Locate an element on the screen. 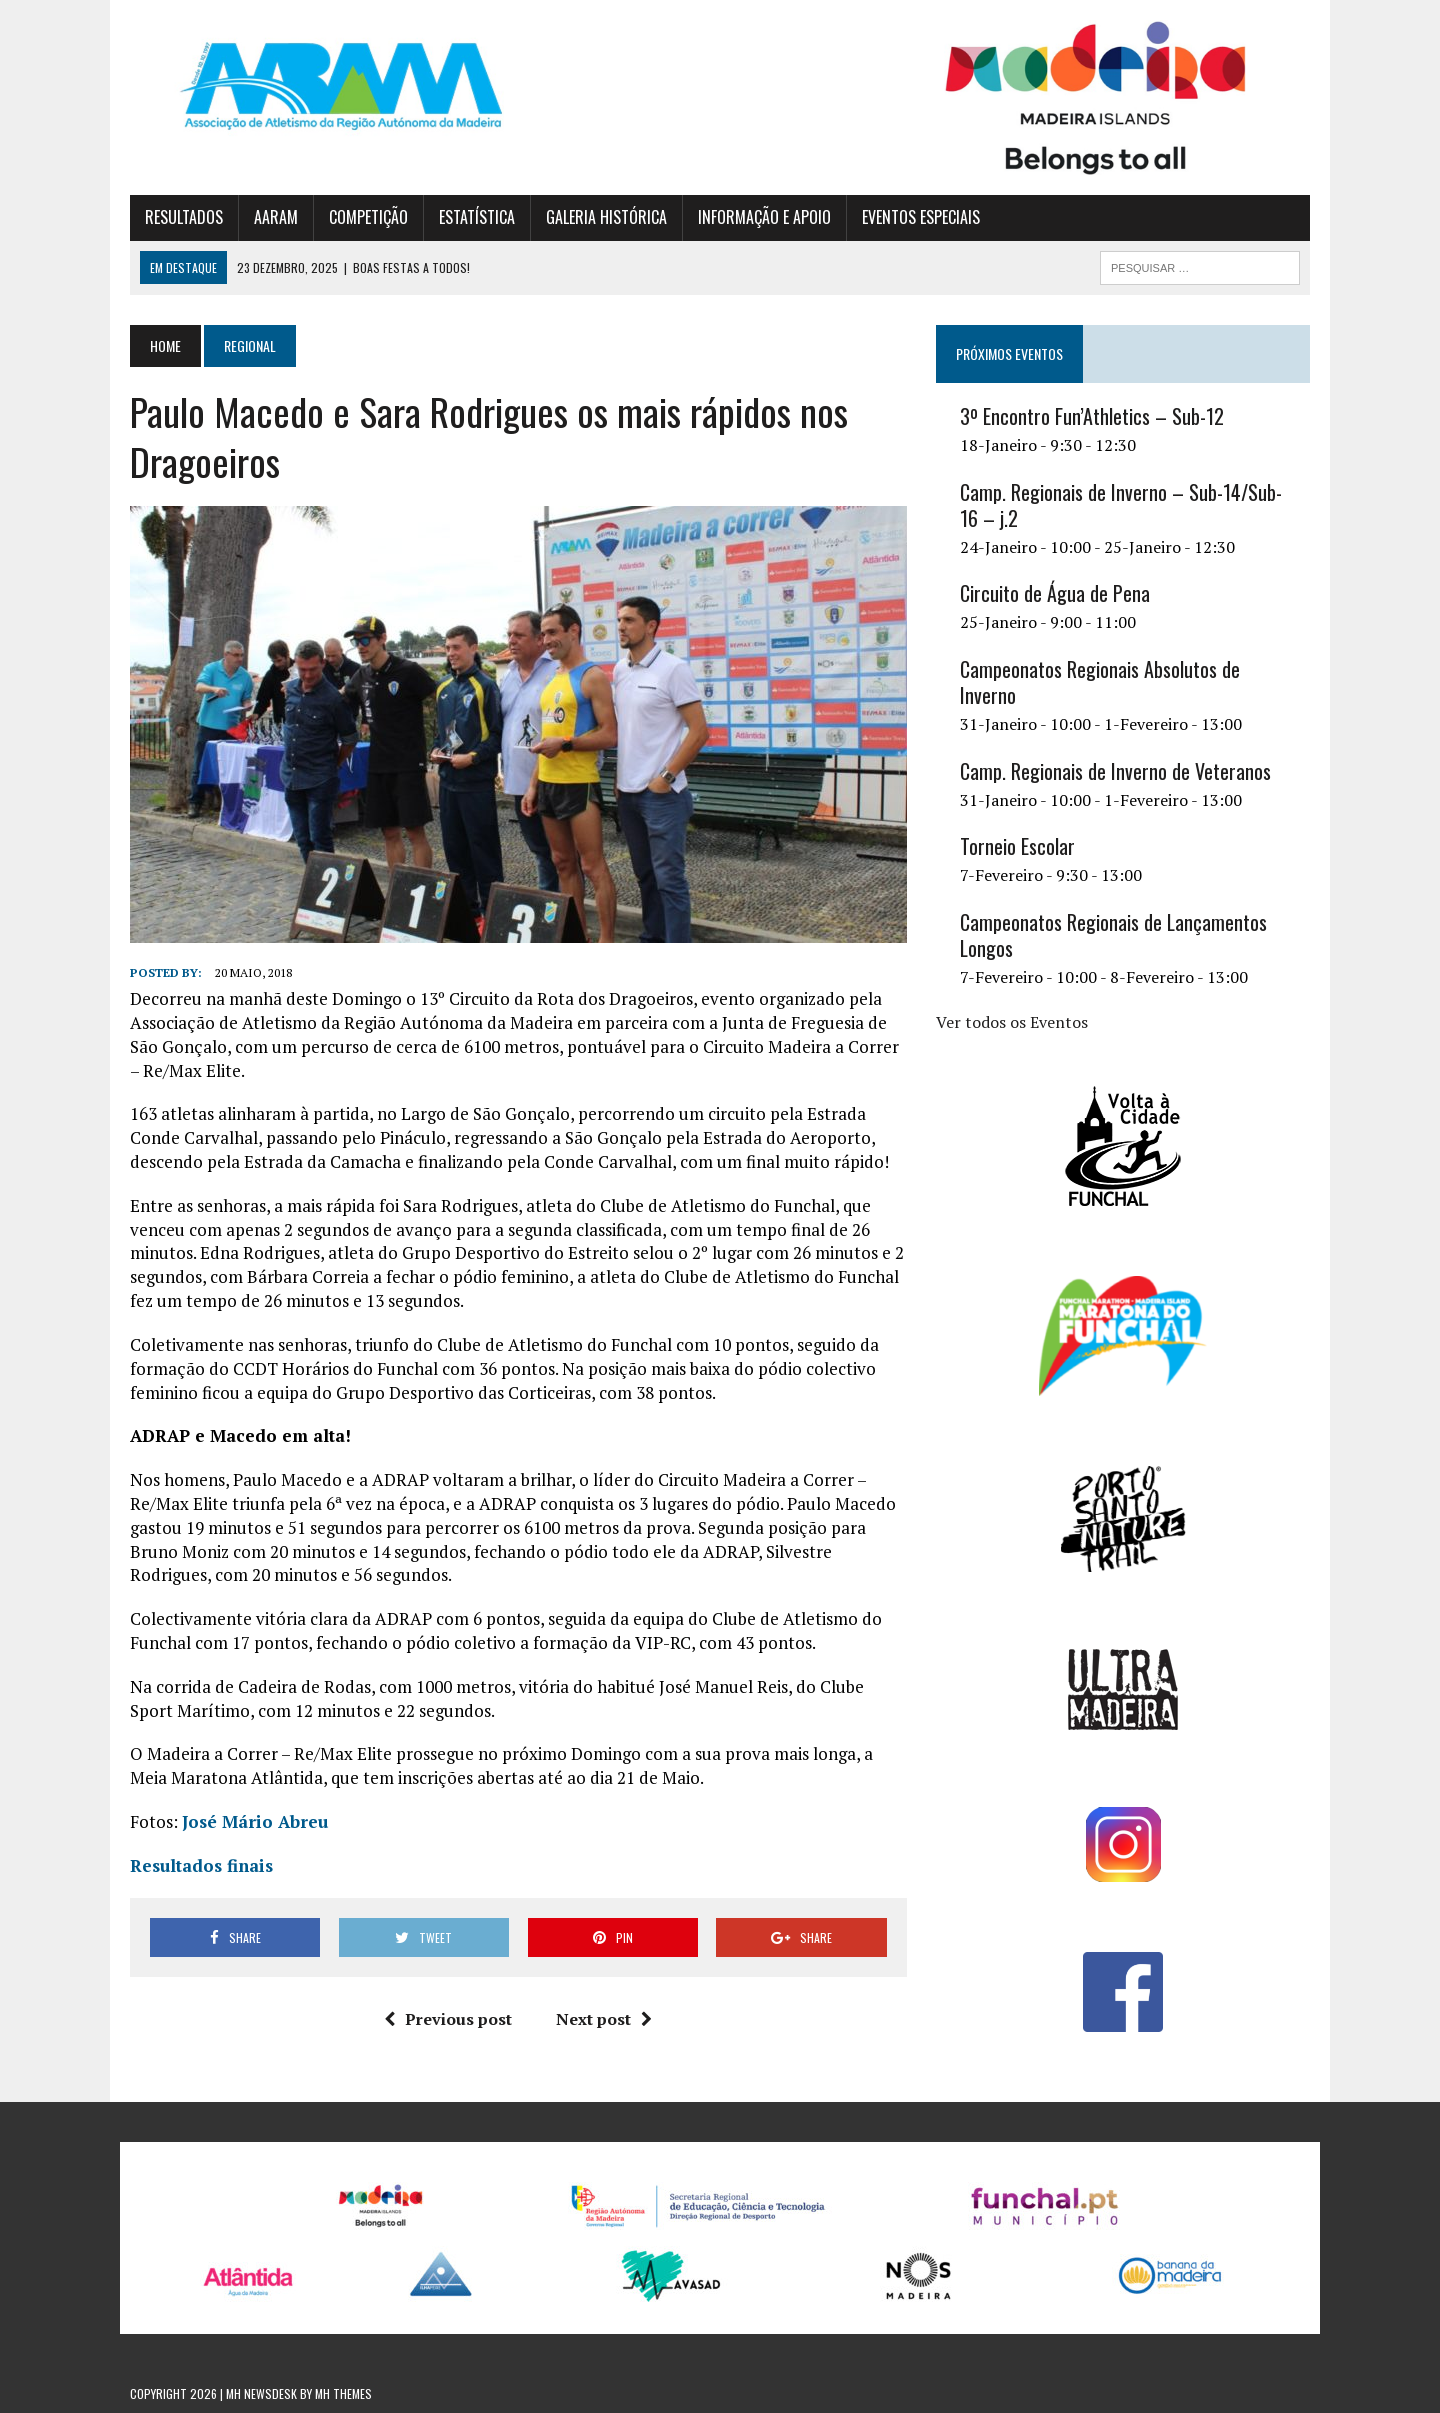 The height and width of the screenshot is (2413, 1440). EVENTOS ESPECIAIS is located at coordinates (921, 217).